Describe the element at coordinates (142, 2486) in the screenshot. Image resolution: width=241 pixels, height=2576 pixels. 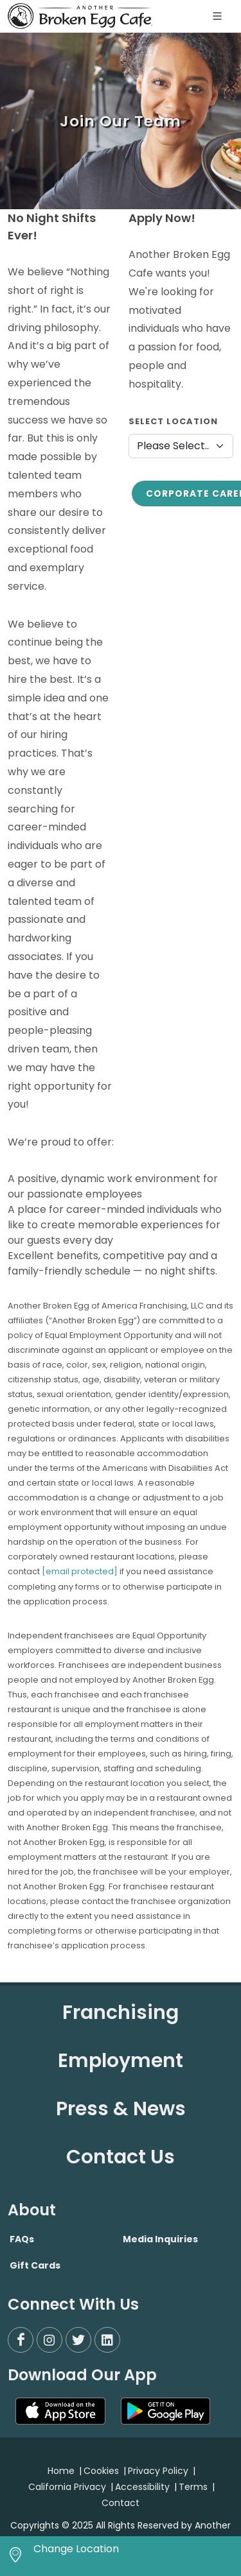
I see `Accessibility` at that location.